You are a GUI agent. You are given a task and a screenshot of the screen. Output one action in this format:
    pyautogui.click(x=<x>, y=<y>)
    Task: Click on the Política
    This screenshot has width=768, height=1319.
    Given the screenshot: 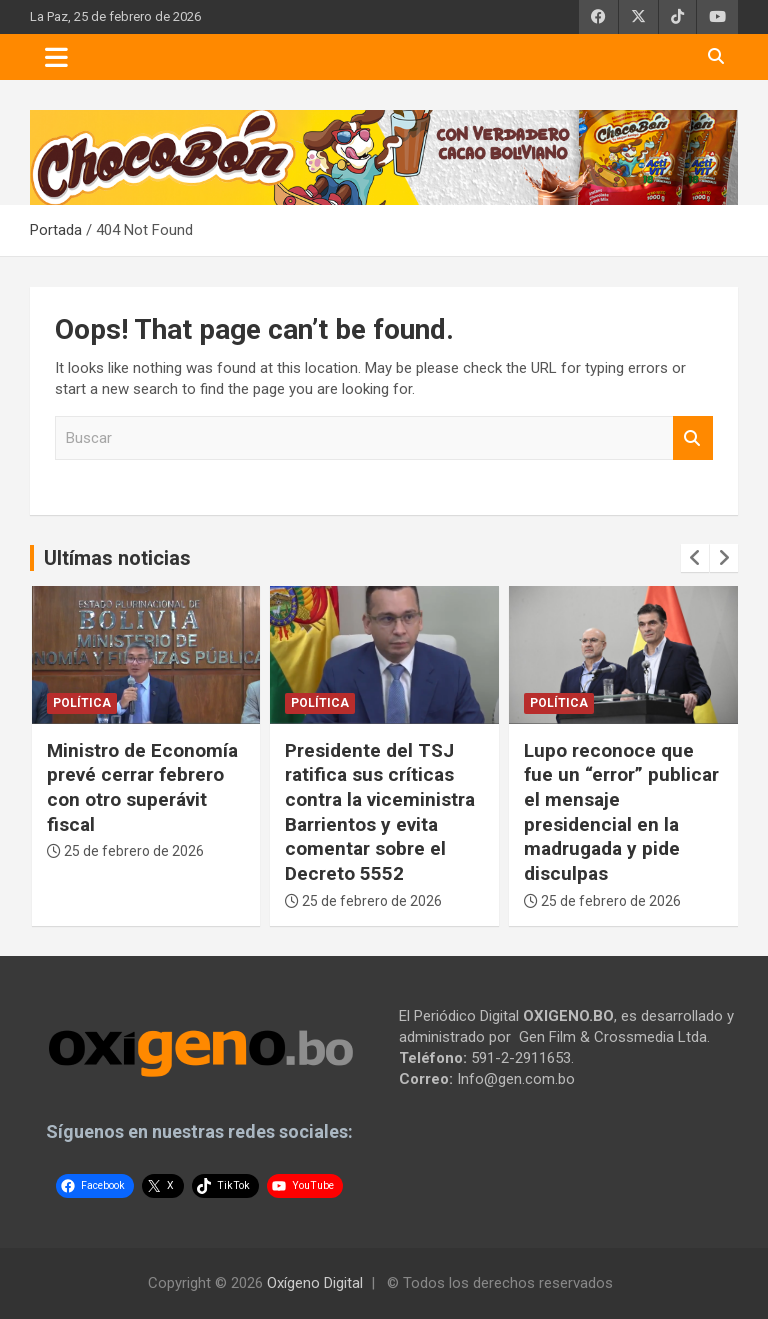 What is the action you would take?
    pyautogui.click(x=82, y=703)
    